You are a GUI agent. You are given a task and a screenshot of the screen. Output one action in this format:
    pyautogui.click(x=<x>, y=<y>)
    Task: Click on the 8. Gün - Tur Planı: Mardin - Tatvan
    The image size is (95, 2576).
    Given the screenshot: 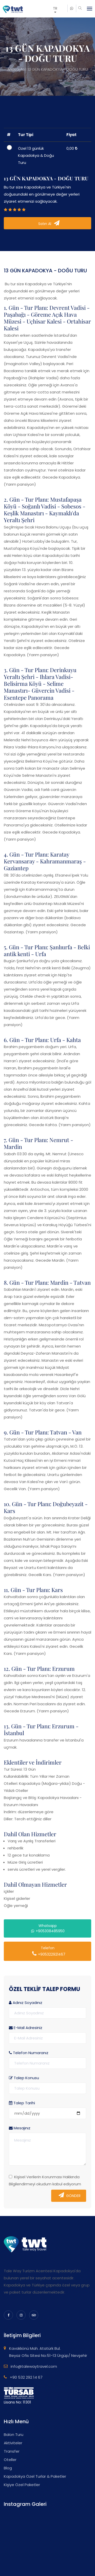 What is the action you would take?
    pyautogui.click(x=47, y=1282)
    